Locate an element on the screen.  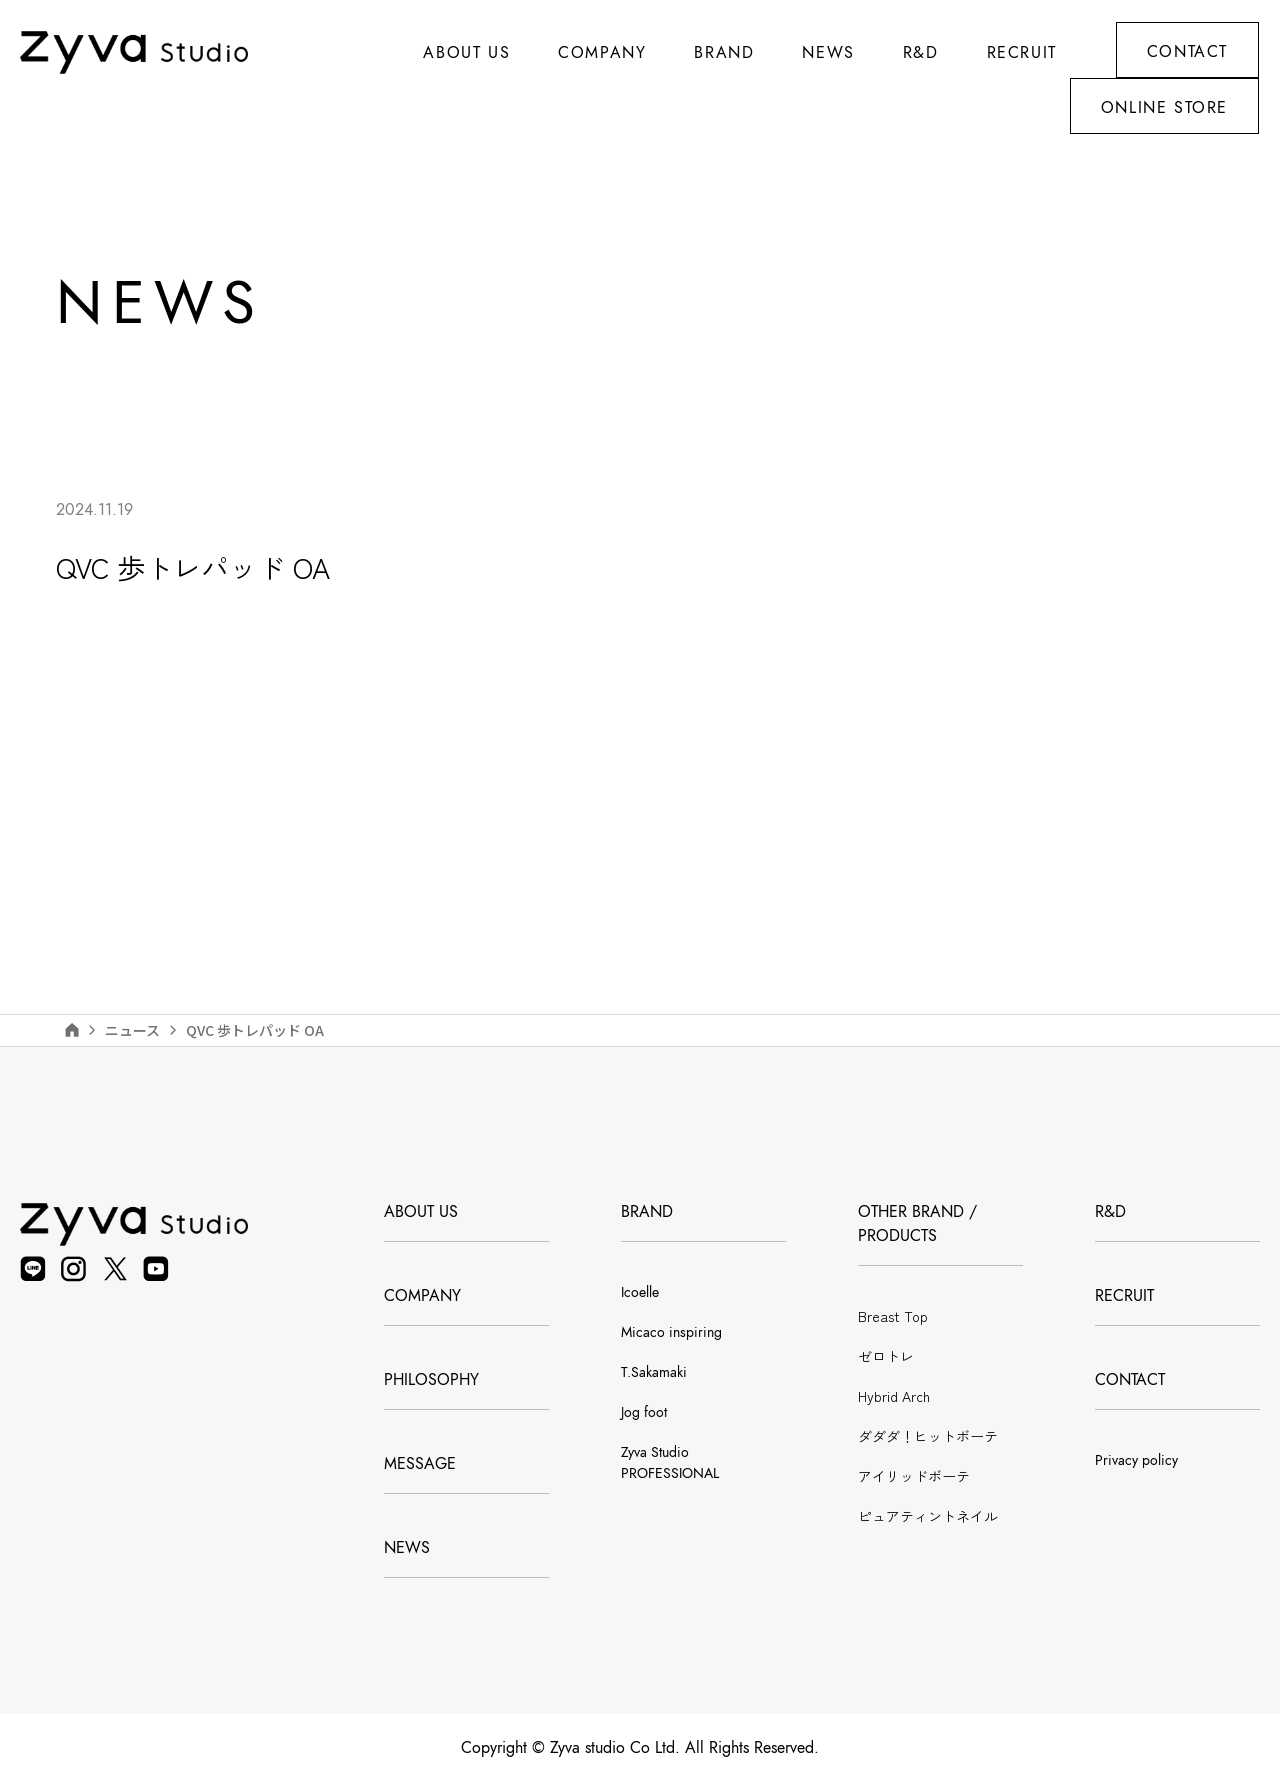
ゼロトレ is located at coordinates (886, 1356).